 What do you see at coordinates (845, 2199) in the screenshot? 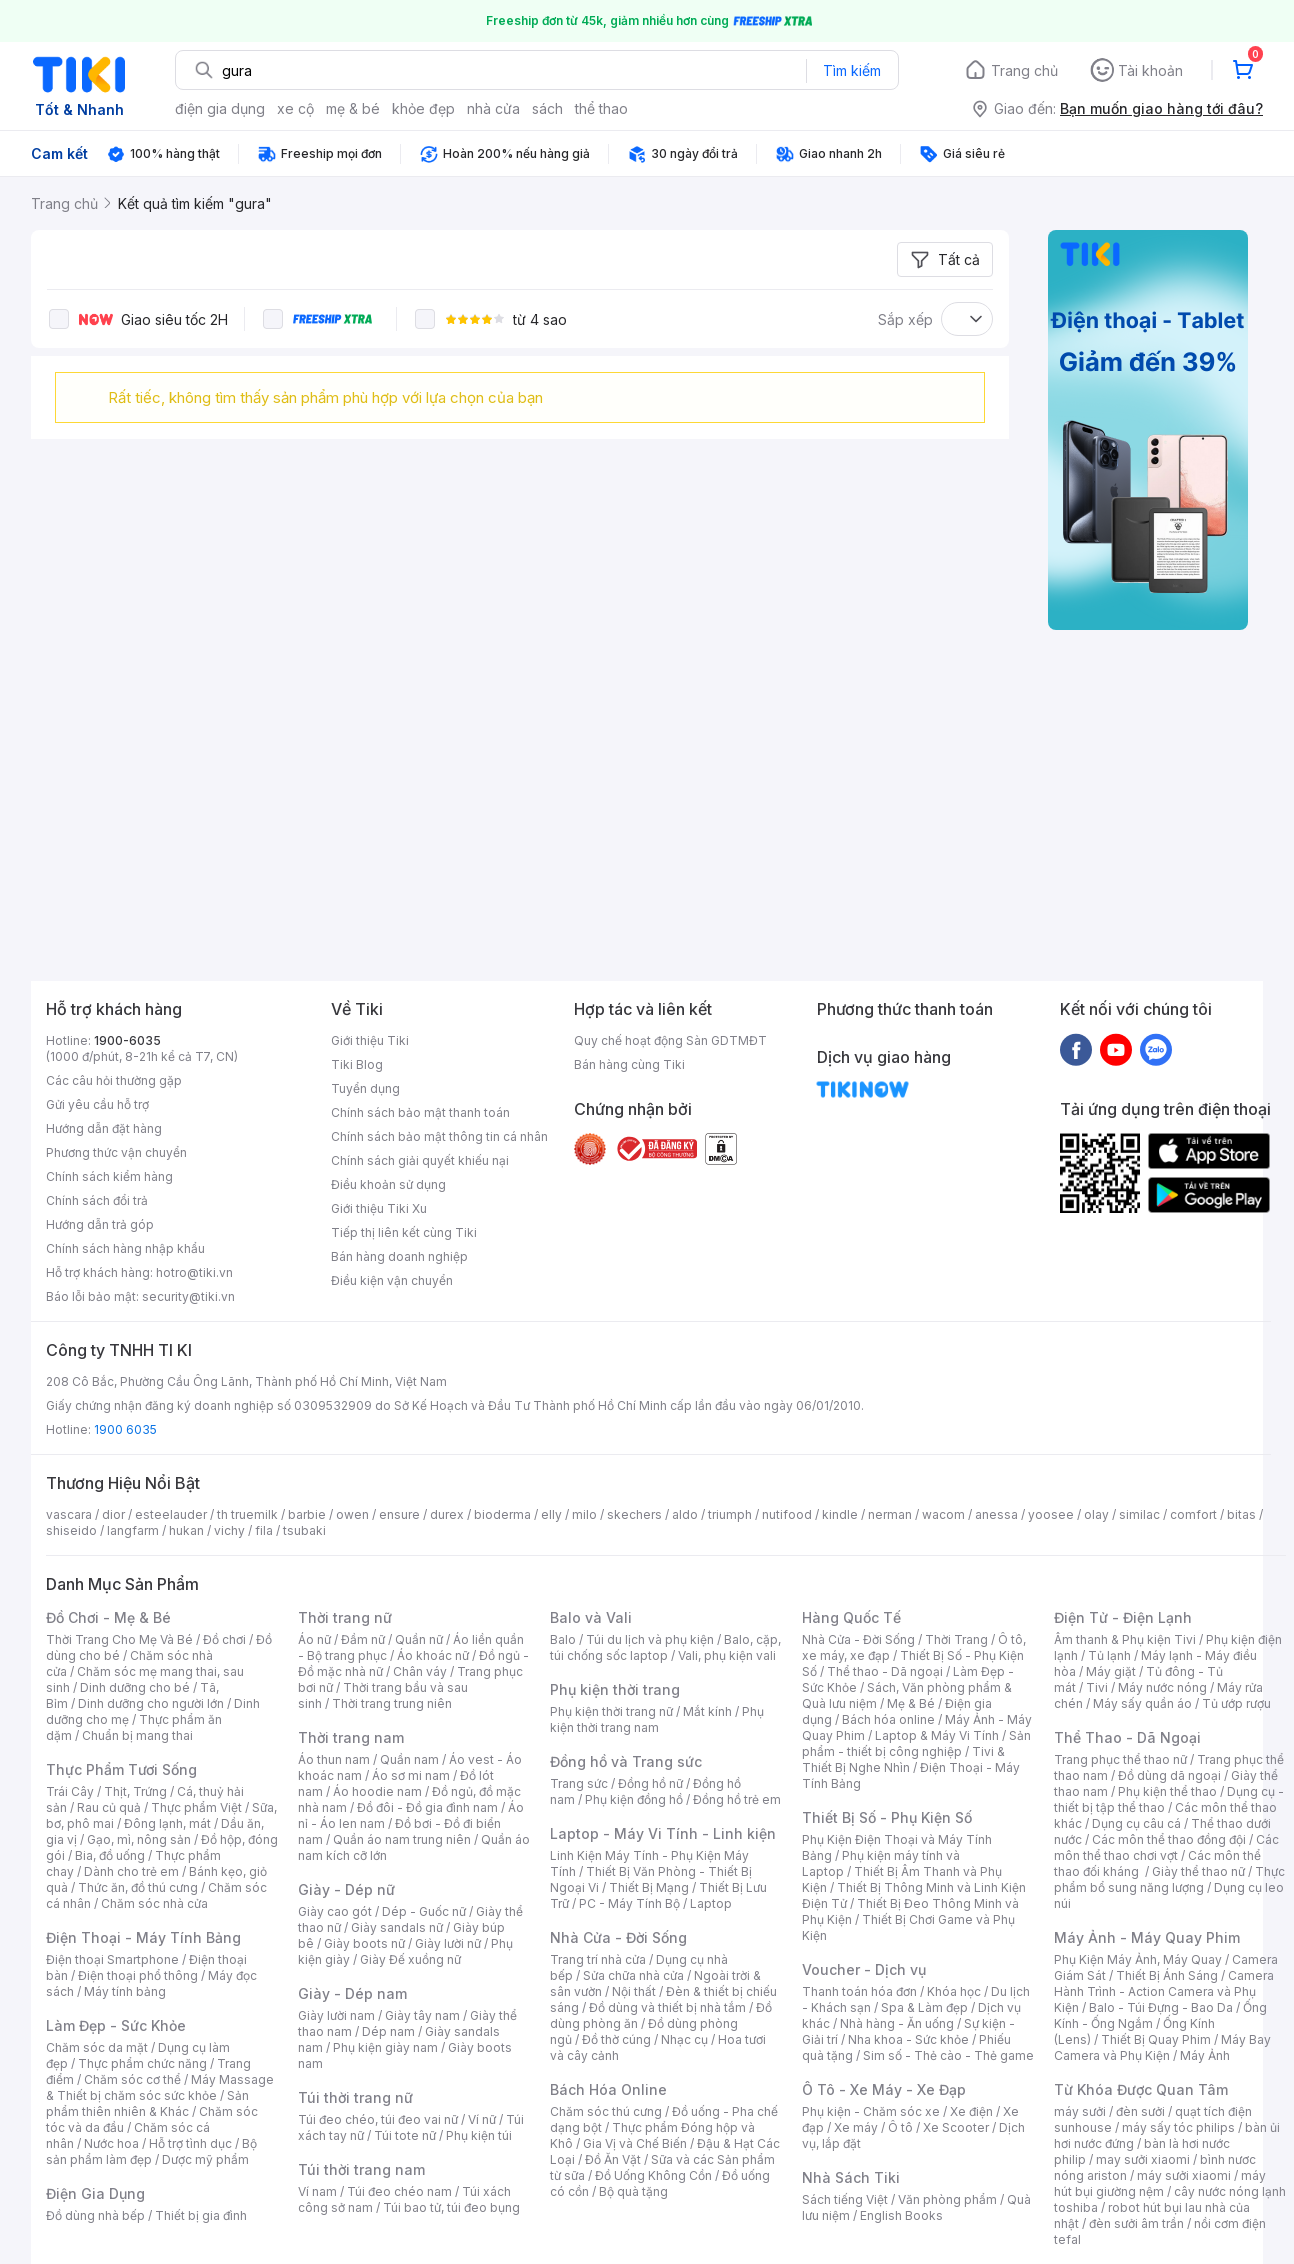
I see `Sách tiếng Việt` at bounding box center [845, 2199].